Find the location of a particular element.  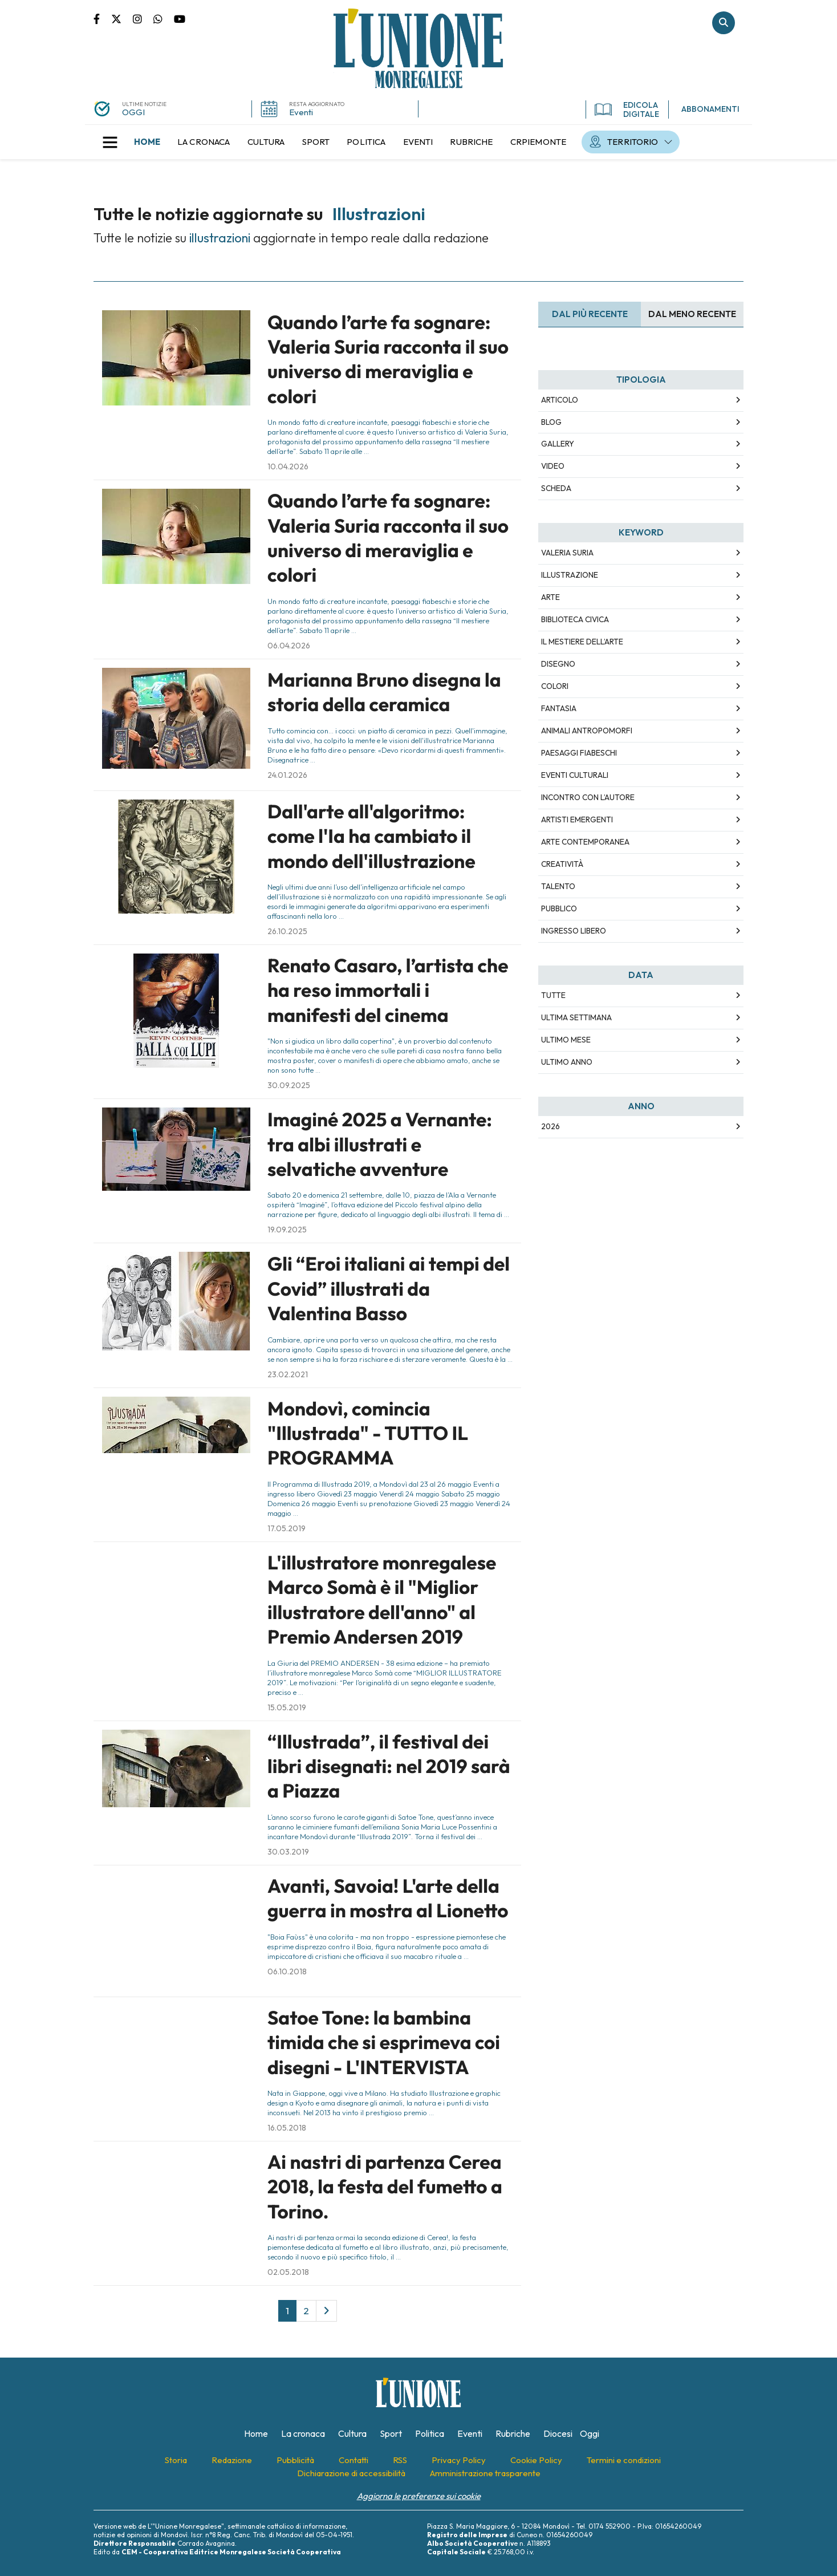

“Illustrada”, il festival dei libri disegnati: nel 2019 sarà a Piazza is located at coordinates (388, 1766).